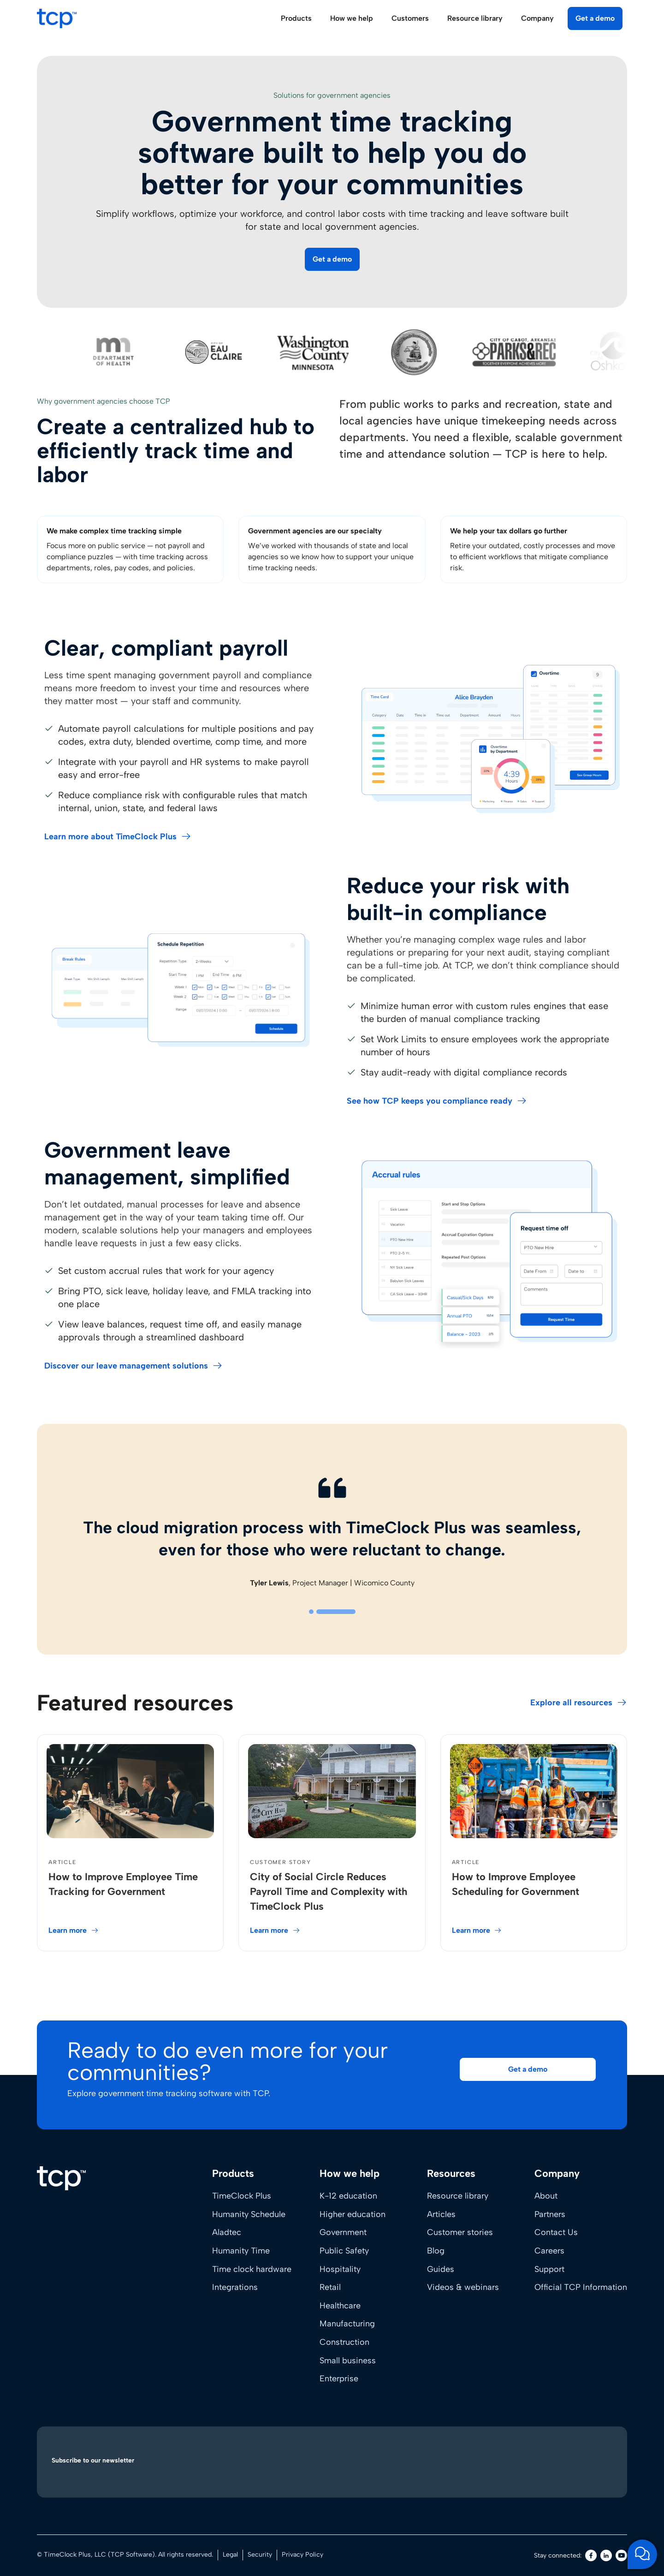 The width and height of the screenshot is (664, 2576). I want to click on Guides, so click(440, 2269).